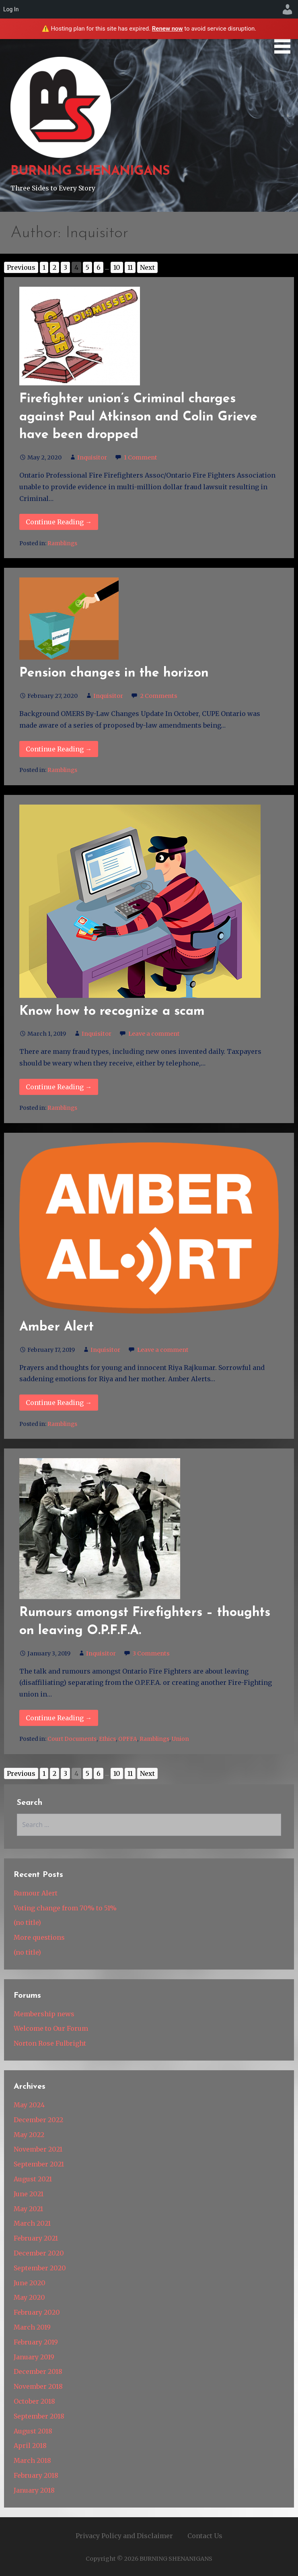 This screenshot has height=2576, width=298. What do you see at coordinates (151, 1653) in the screenshot?
I see `3 Comments` at bounding box center [151, 1653].